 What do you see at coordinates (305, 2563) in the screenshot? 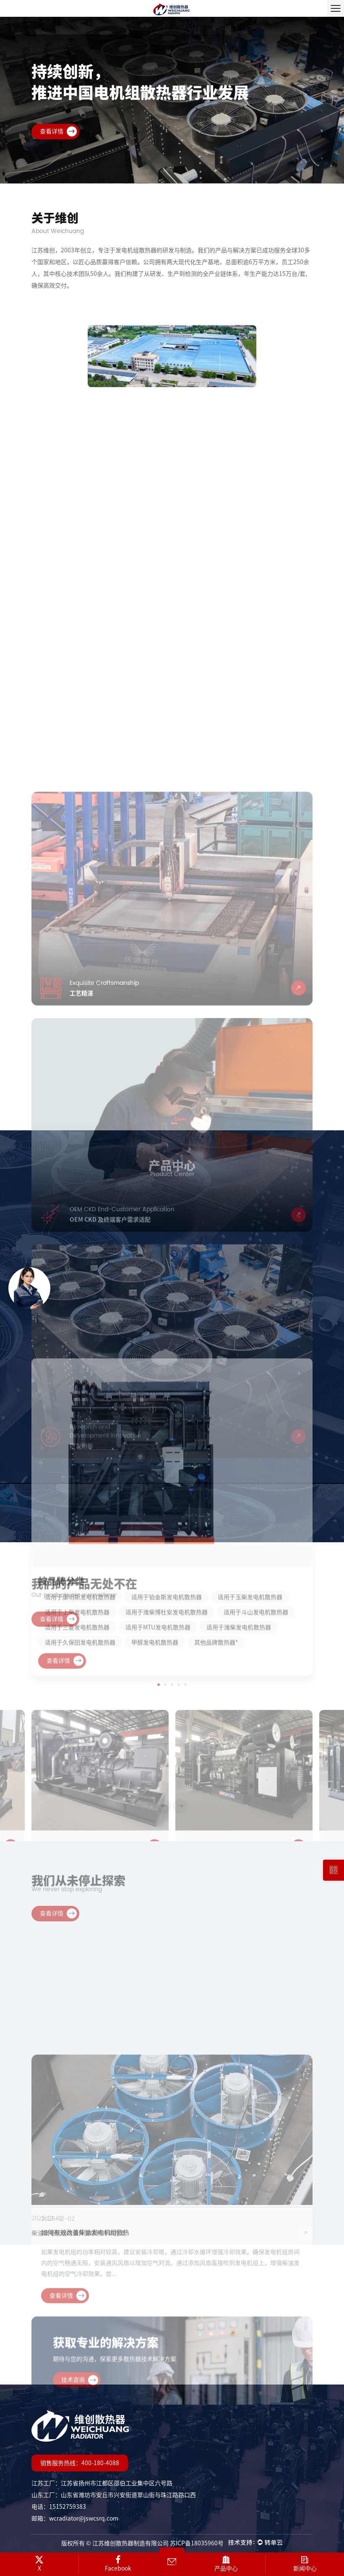
I see `新闻中心` at bounding box center [305, 2563].